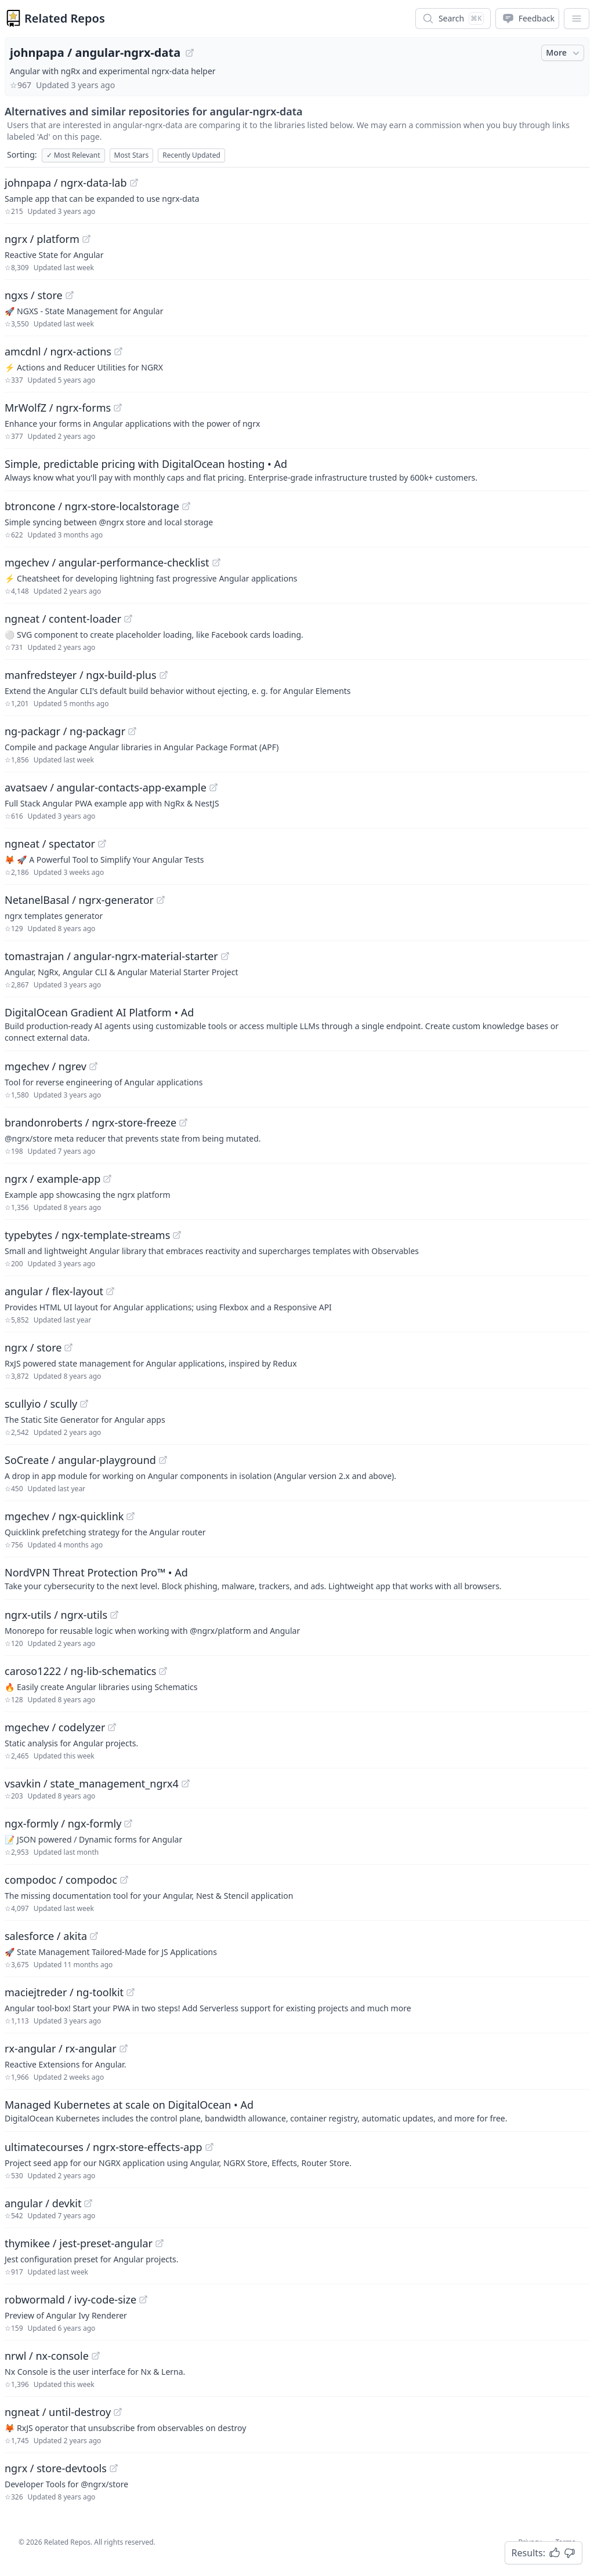  Describe the element at coordinates (94, 1936) in the screenshot. I see `[View "salesforce/akita" on GitHub]` at that location.